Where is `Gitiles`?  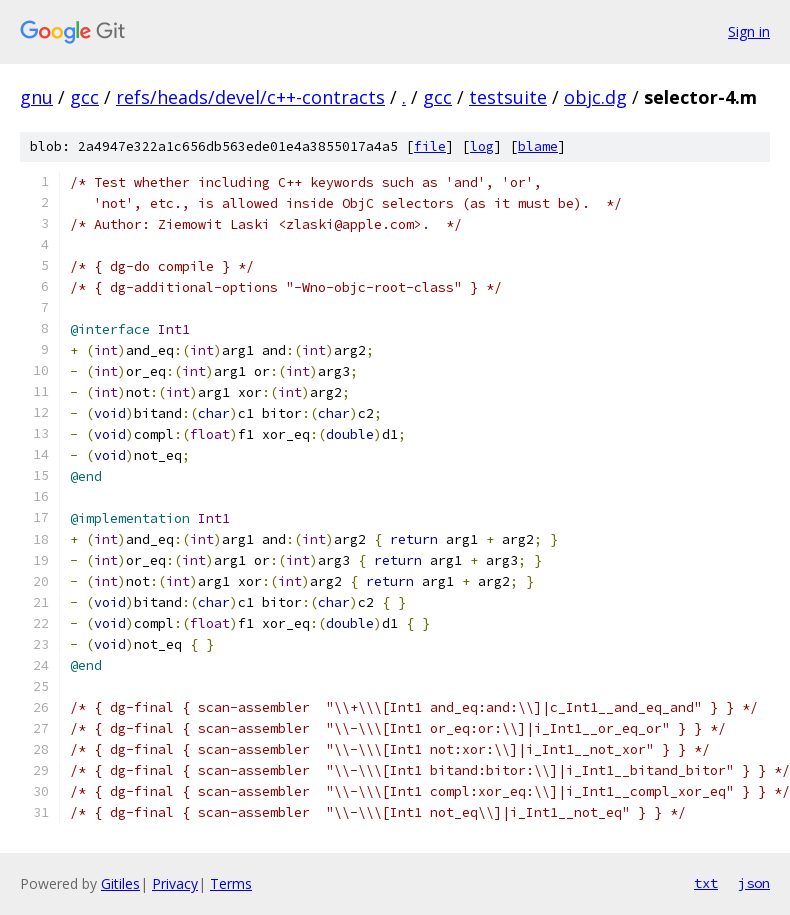 Gitiles is located at coordinates (120, 883).